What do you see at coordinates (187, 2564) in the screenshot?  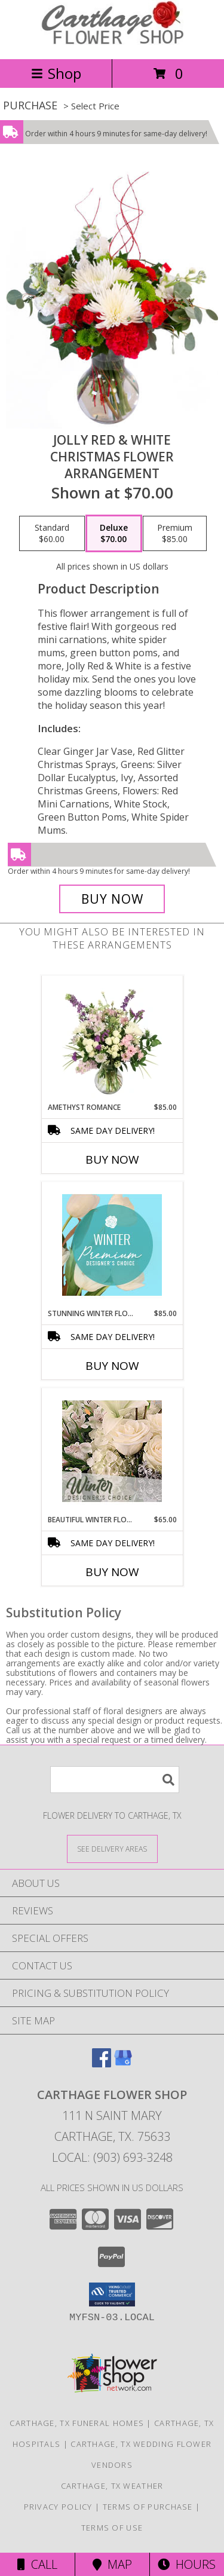 I see `Hours [See Hours]` at bounding box center [187, 2564].